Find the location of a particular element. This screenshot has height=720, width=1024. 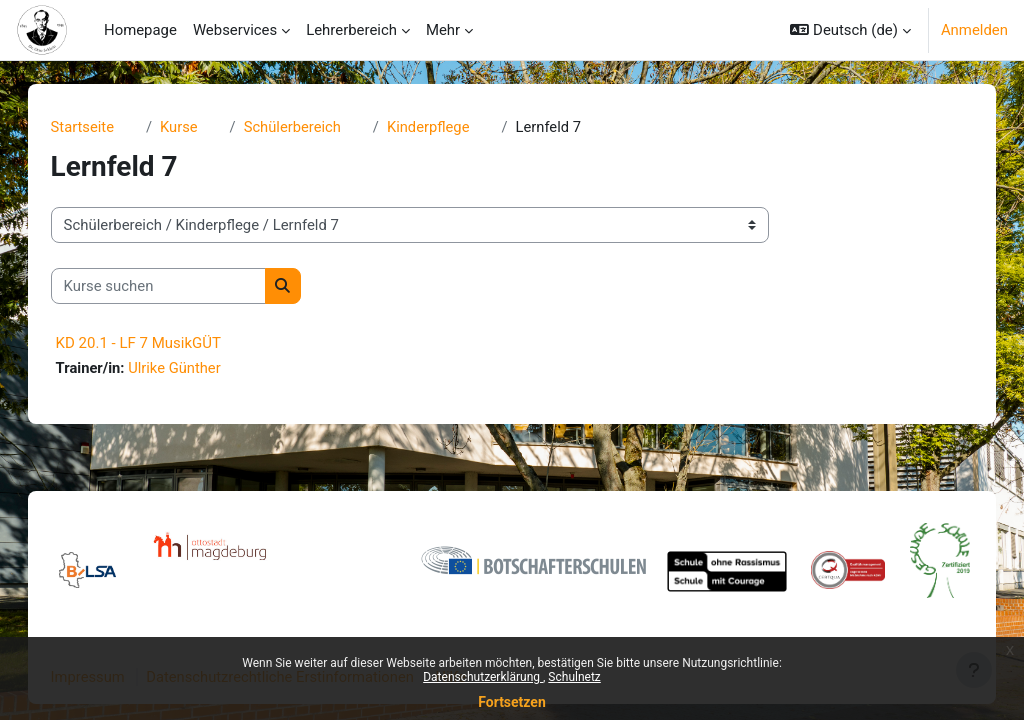

Schülerbereich is located at coordinates (315, 127).